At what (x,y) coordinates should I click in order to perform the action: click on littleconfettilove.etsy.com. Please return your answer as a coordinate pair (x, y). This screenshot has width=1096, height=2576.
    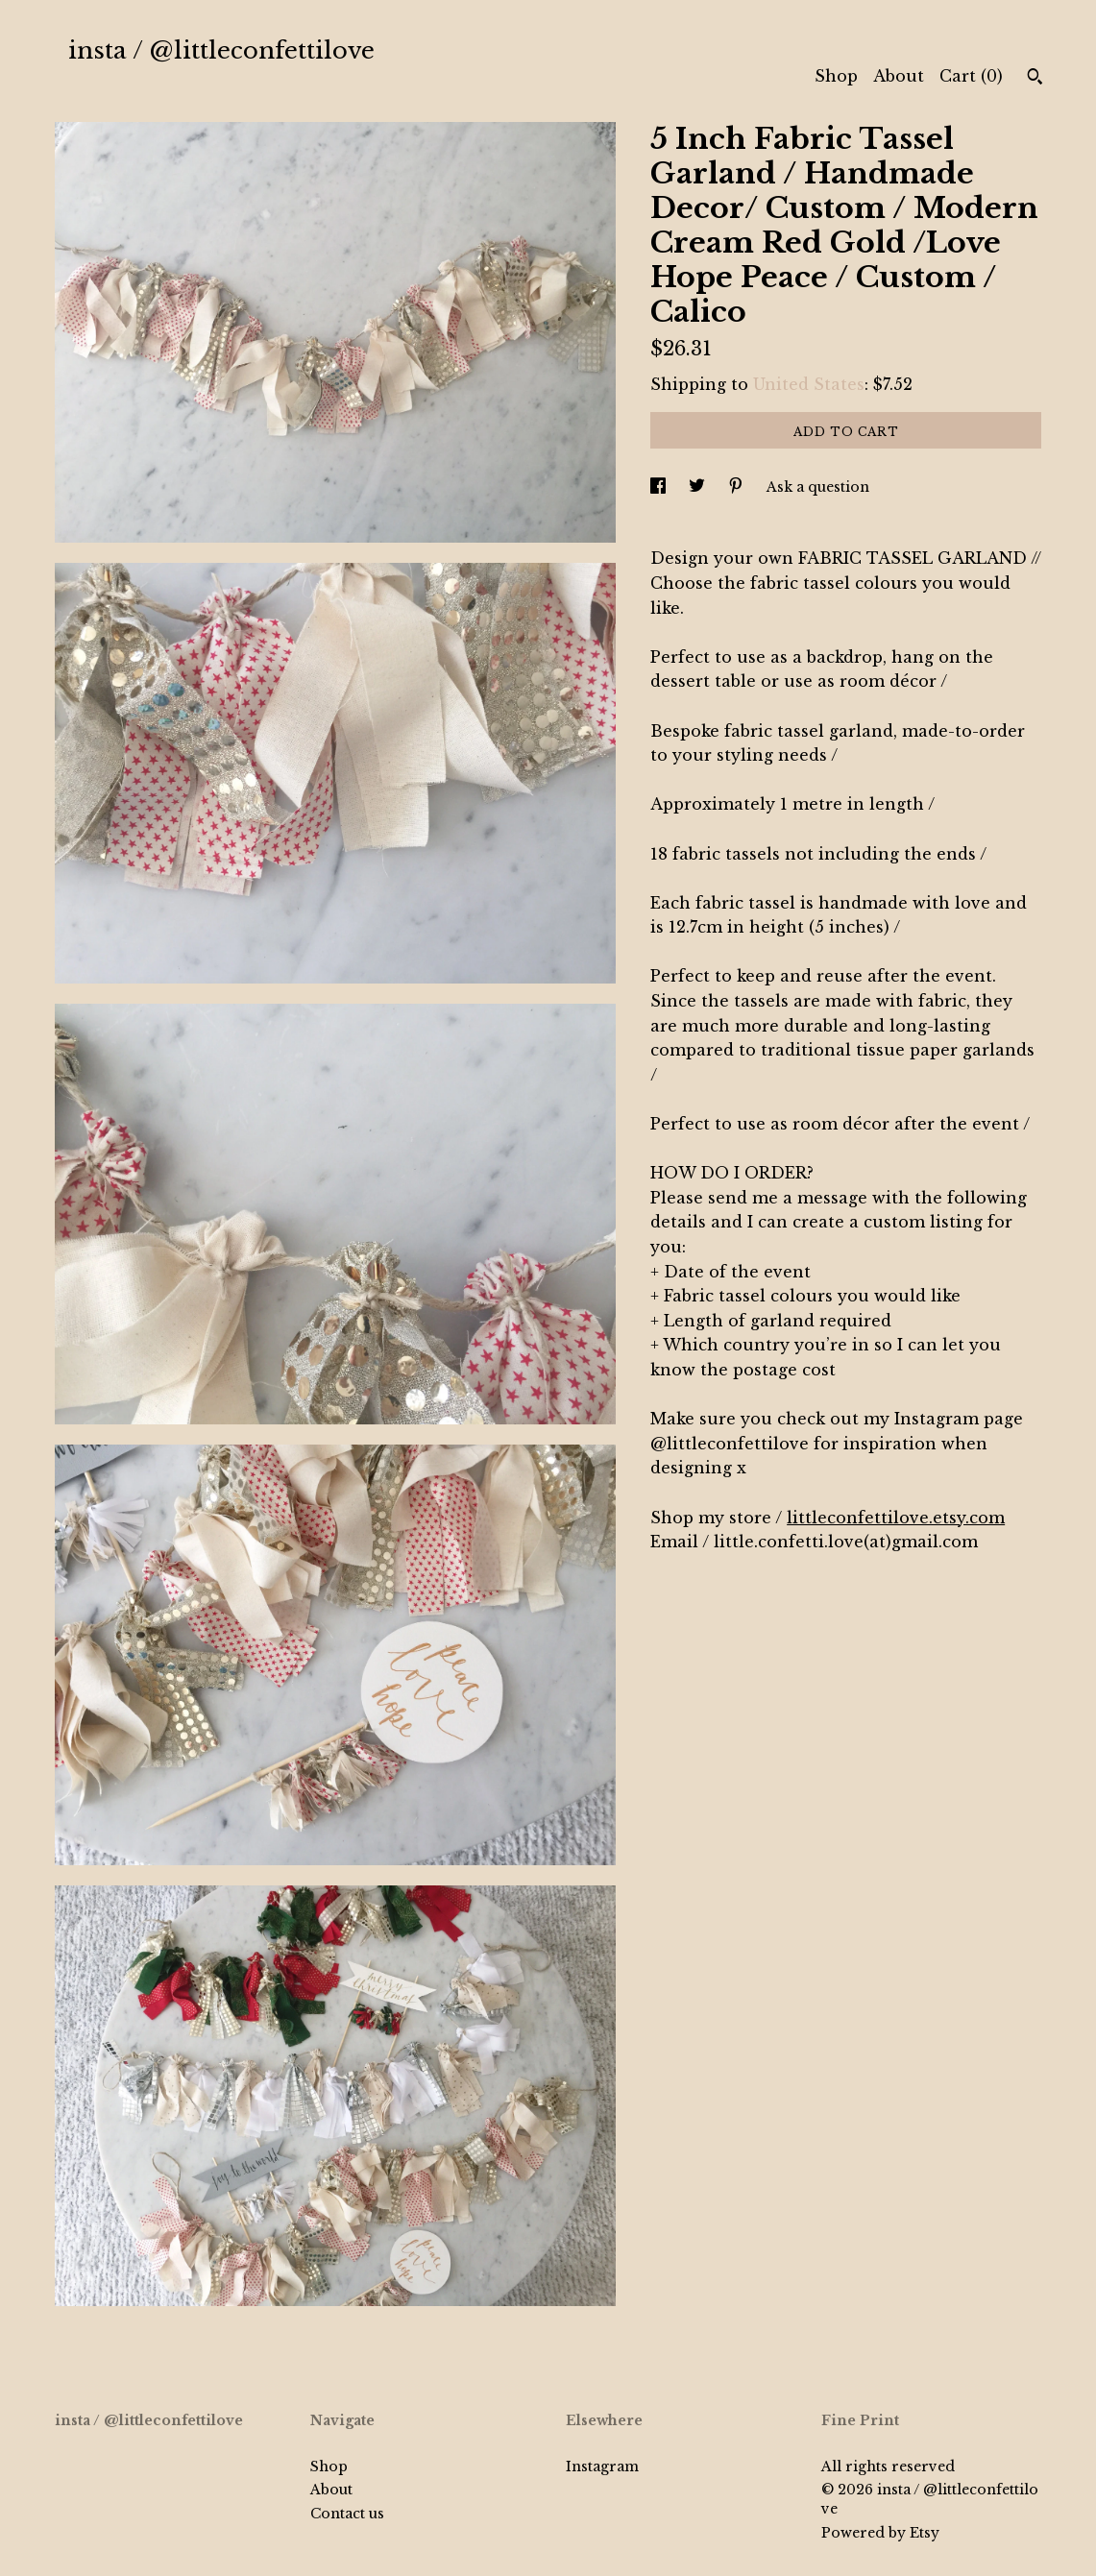
    Looking at the image, I should click on (896, 1517).